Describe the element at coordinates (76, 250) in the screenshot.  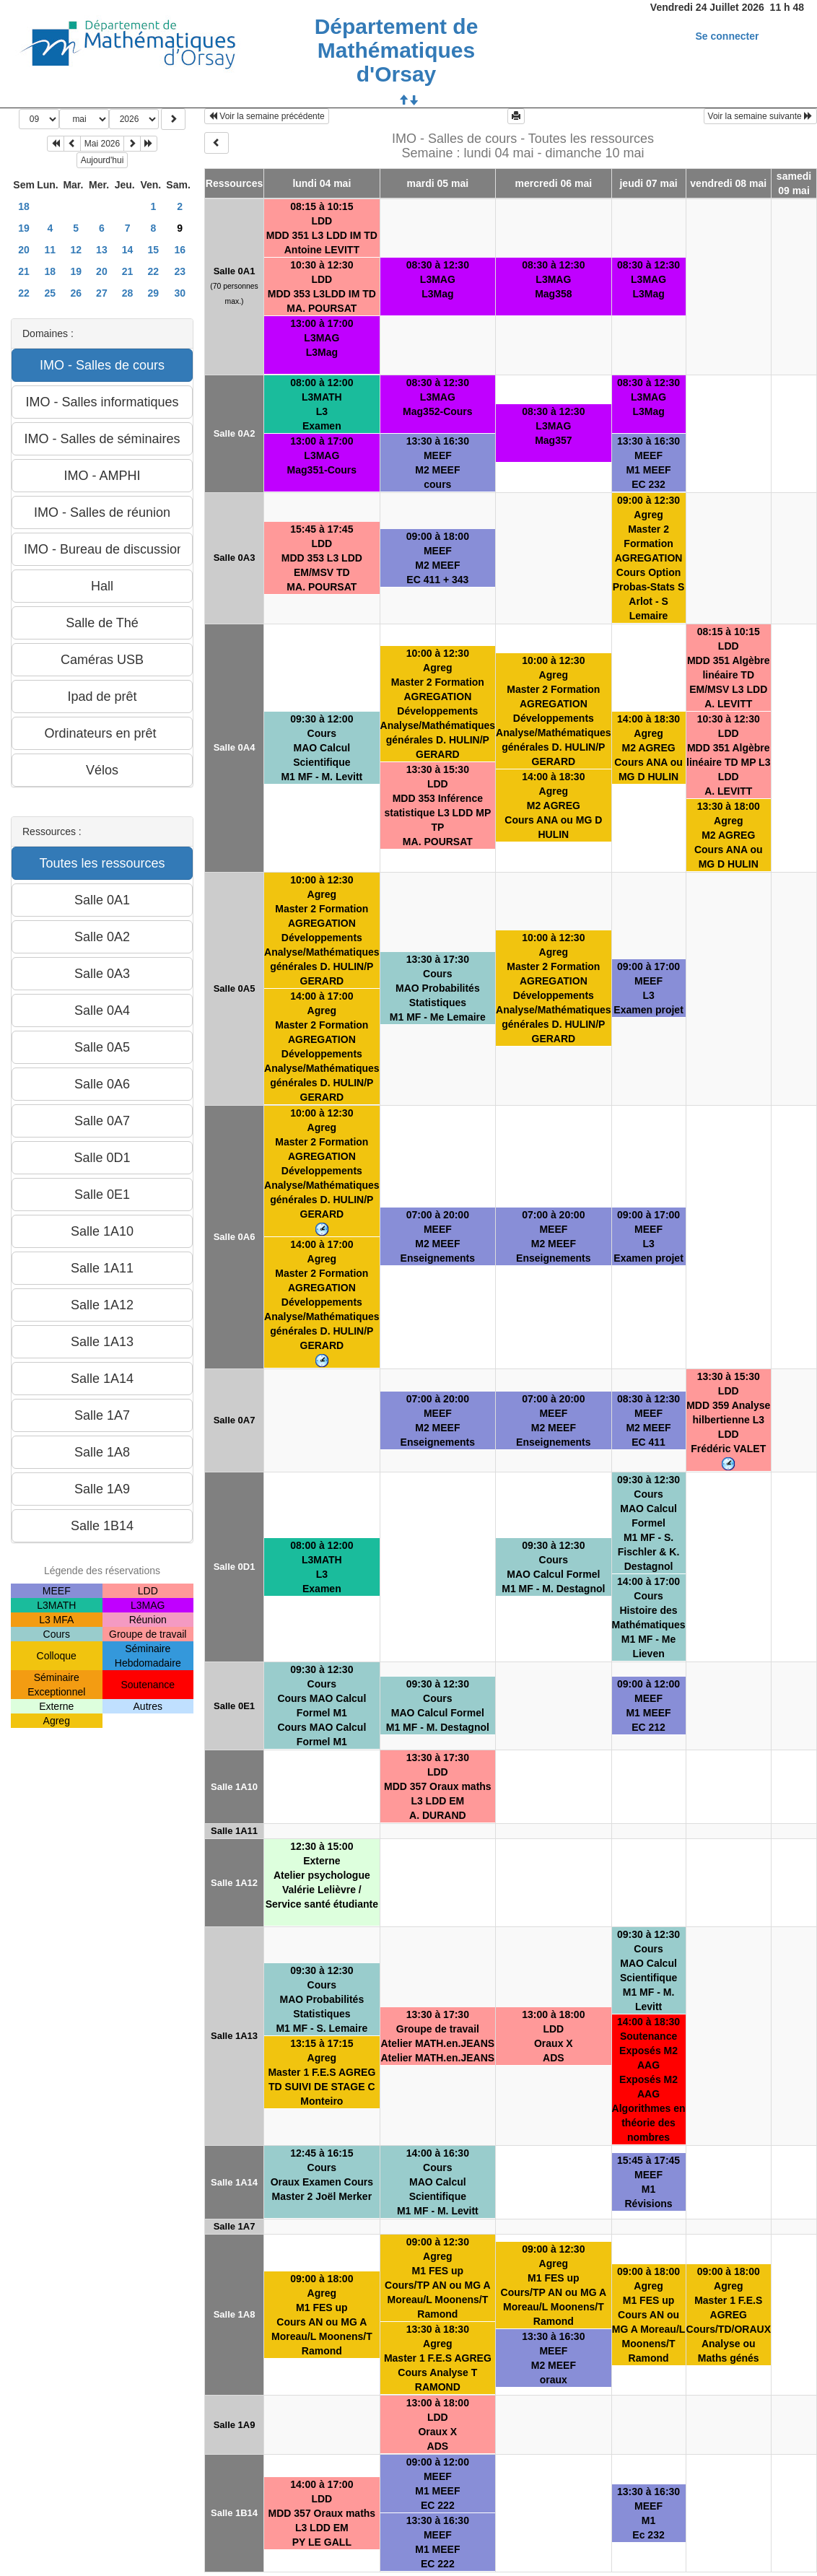
I see `12` at that location.